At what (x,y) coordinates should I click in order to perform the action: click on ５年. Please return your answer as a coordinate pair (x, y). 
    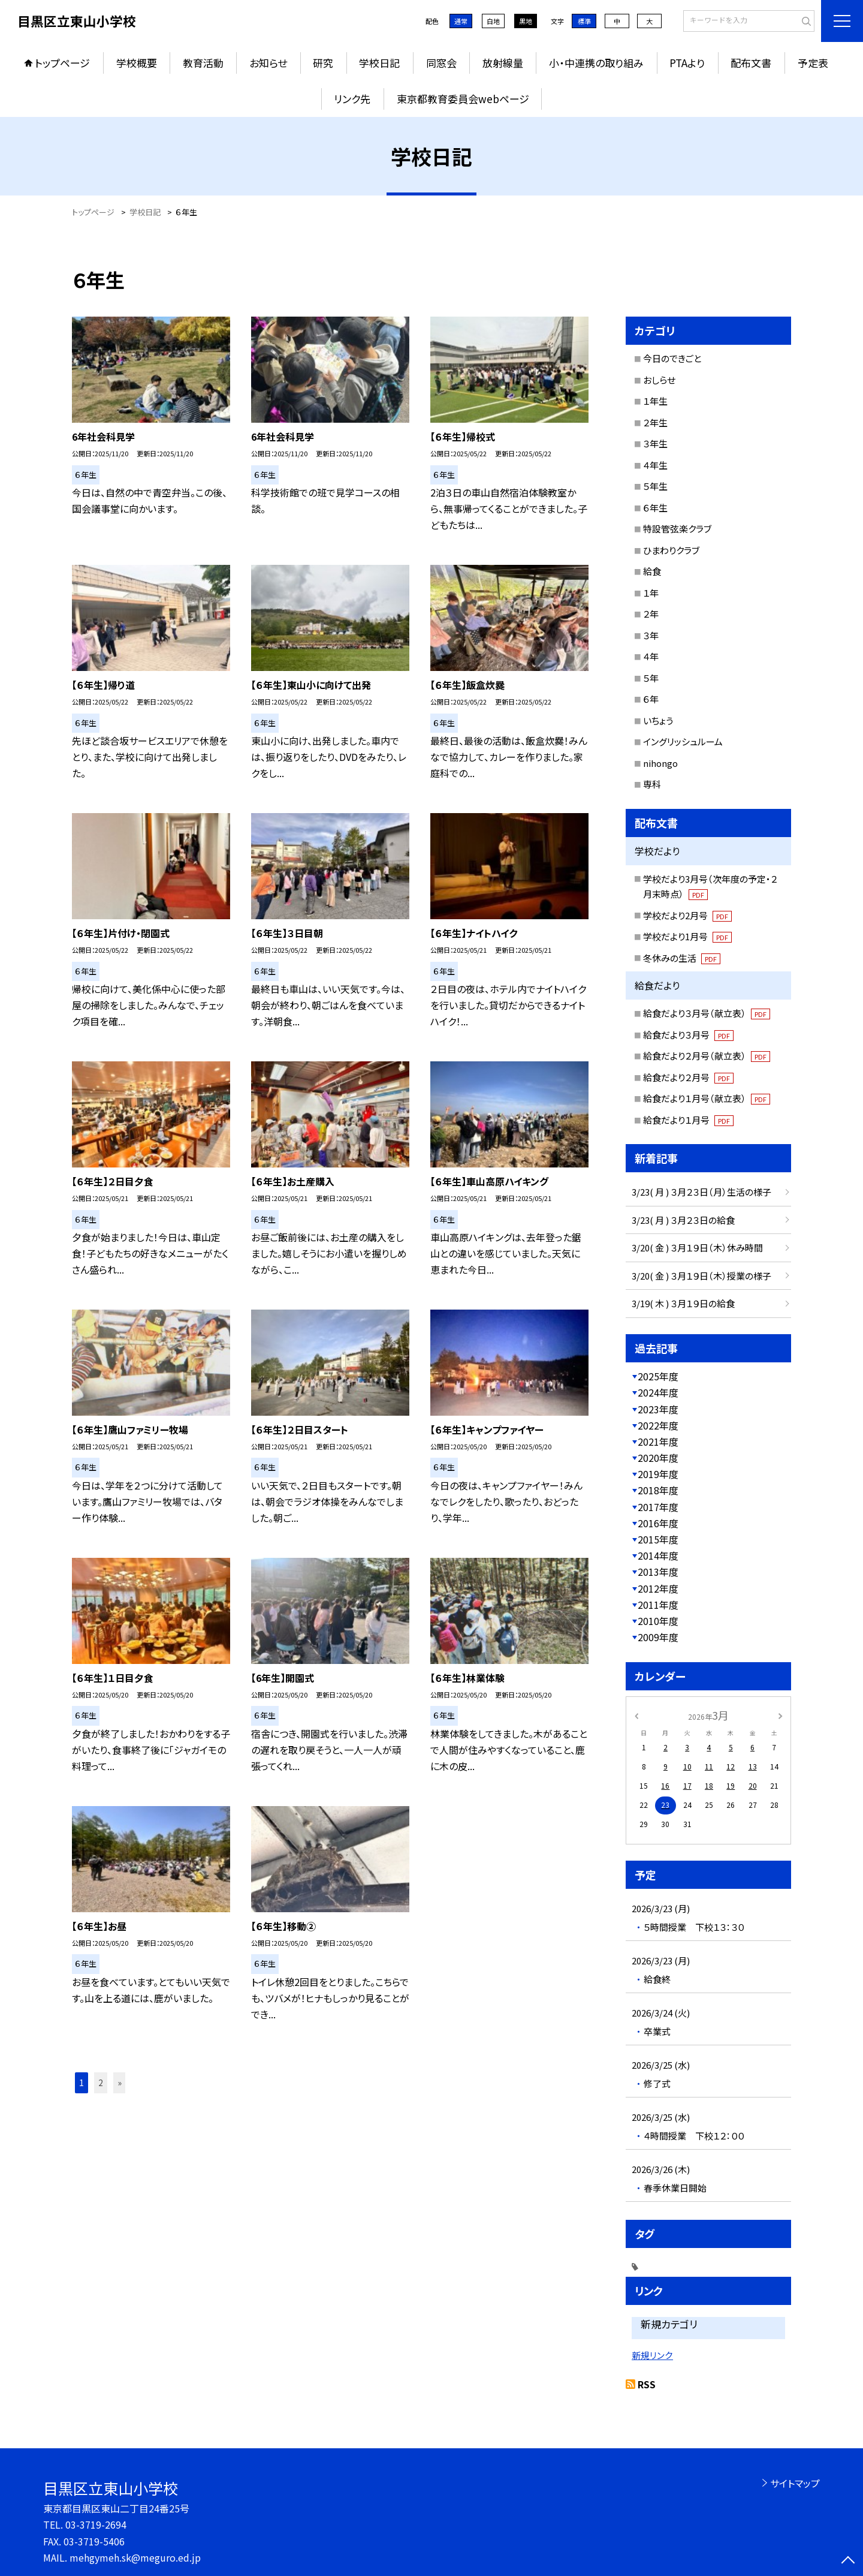
    Looking at the image, I should click on (651, 678).